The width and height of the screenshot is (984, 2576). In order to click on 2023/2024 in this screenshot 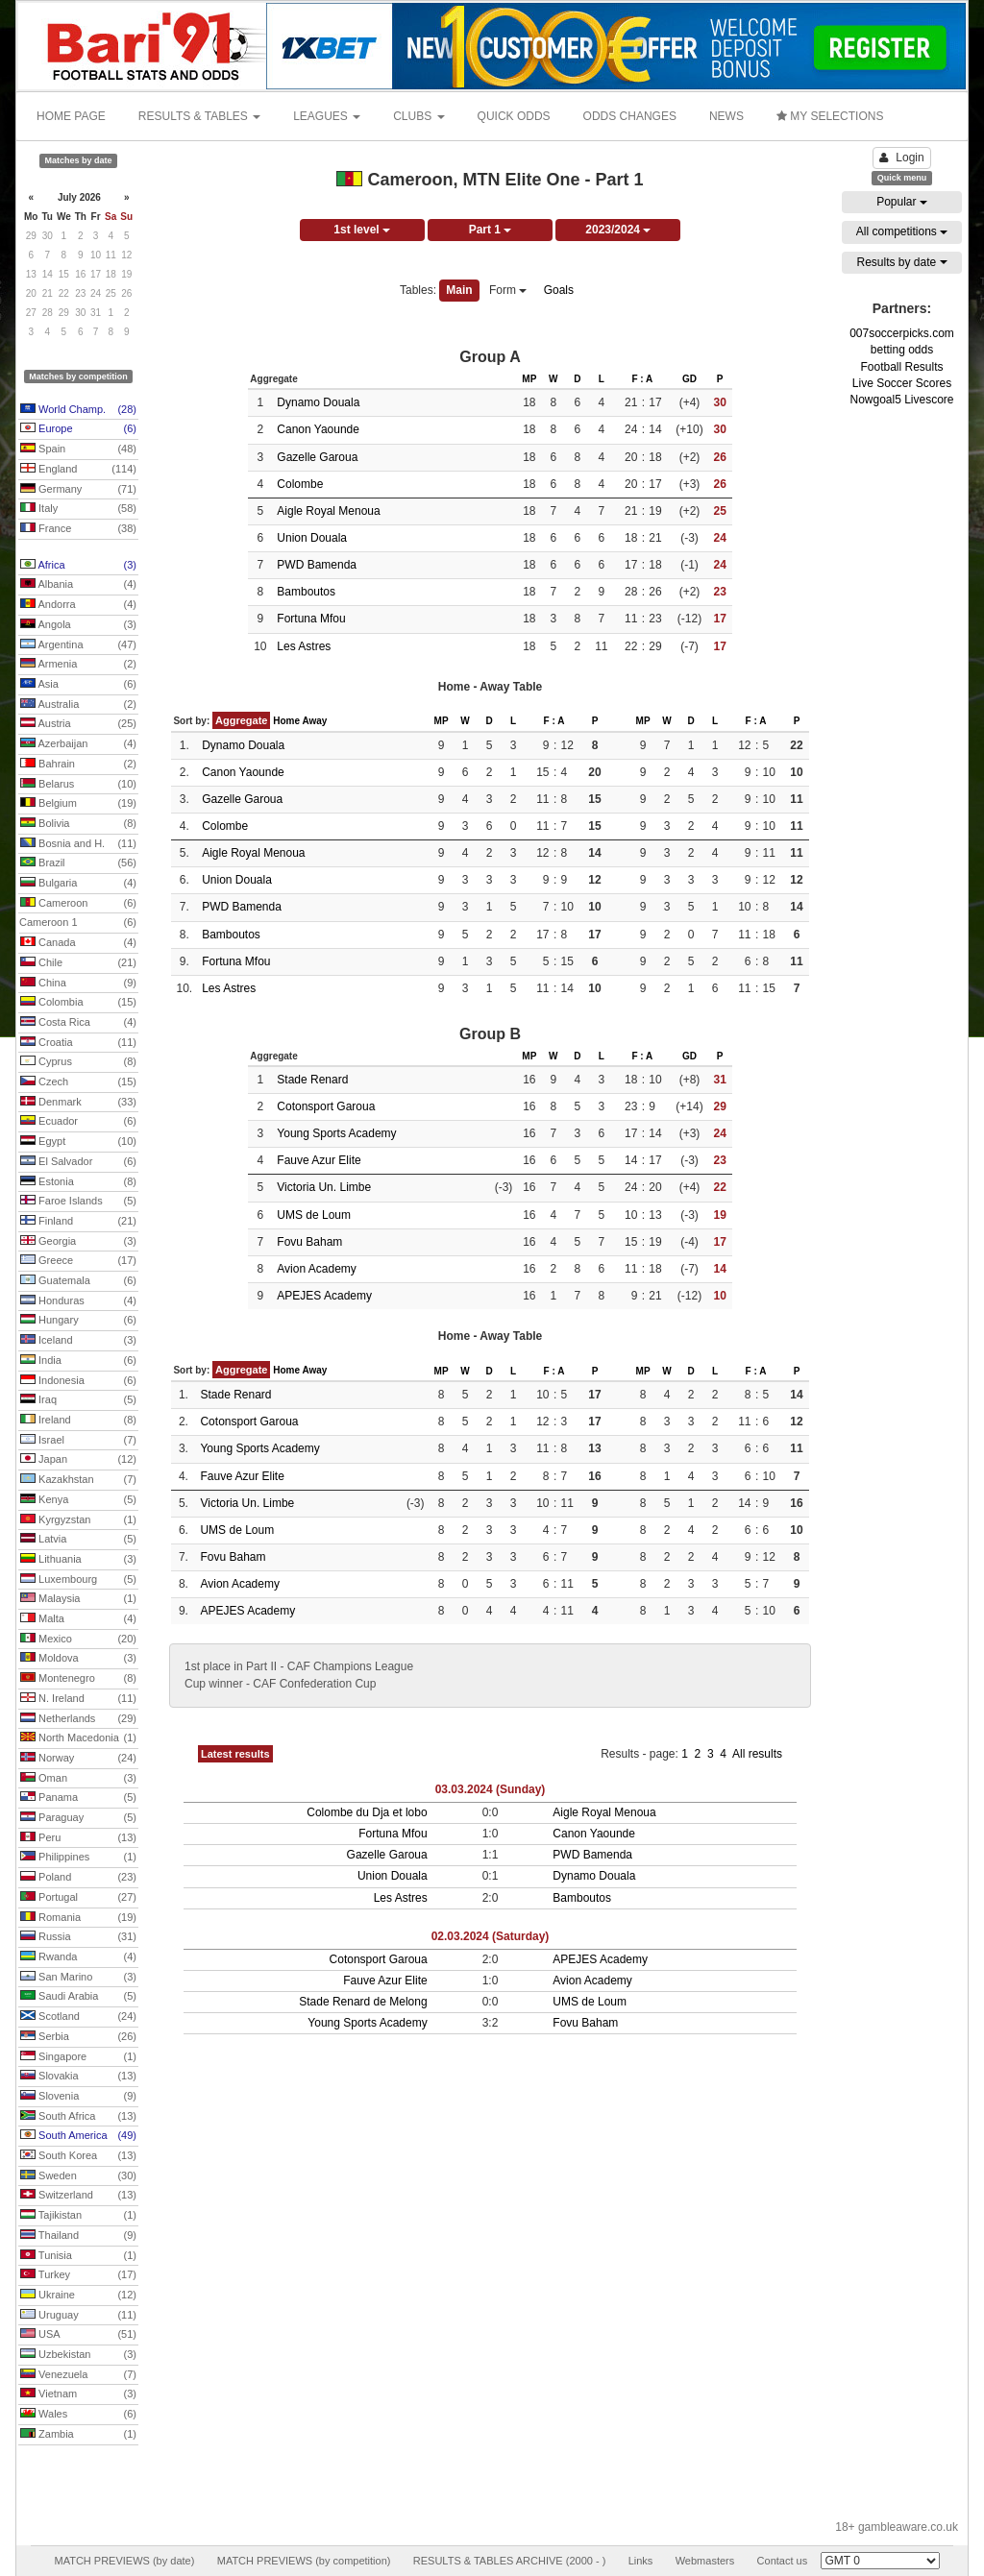, I will do `click(618, 229)`.